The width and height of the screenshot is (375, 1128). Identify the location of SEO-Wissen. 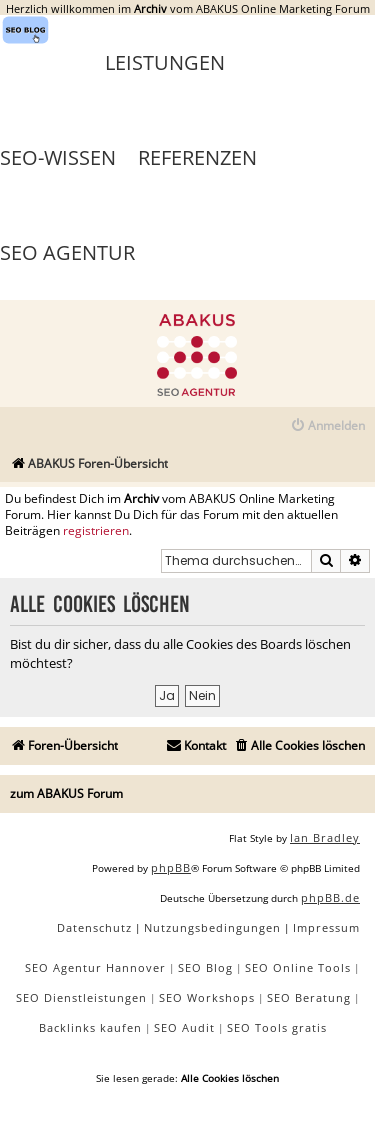
(58, 157).